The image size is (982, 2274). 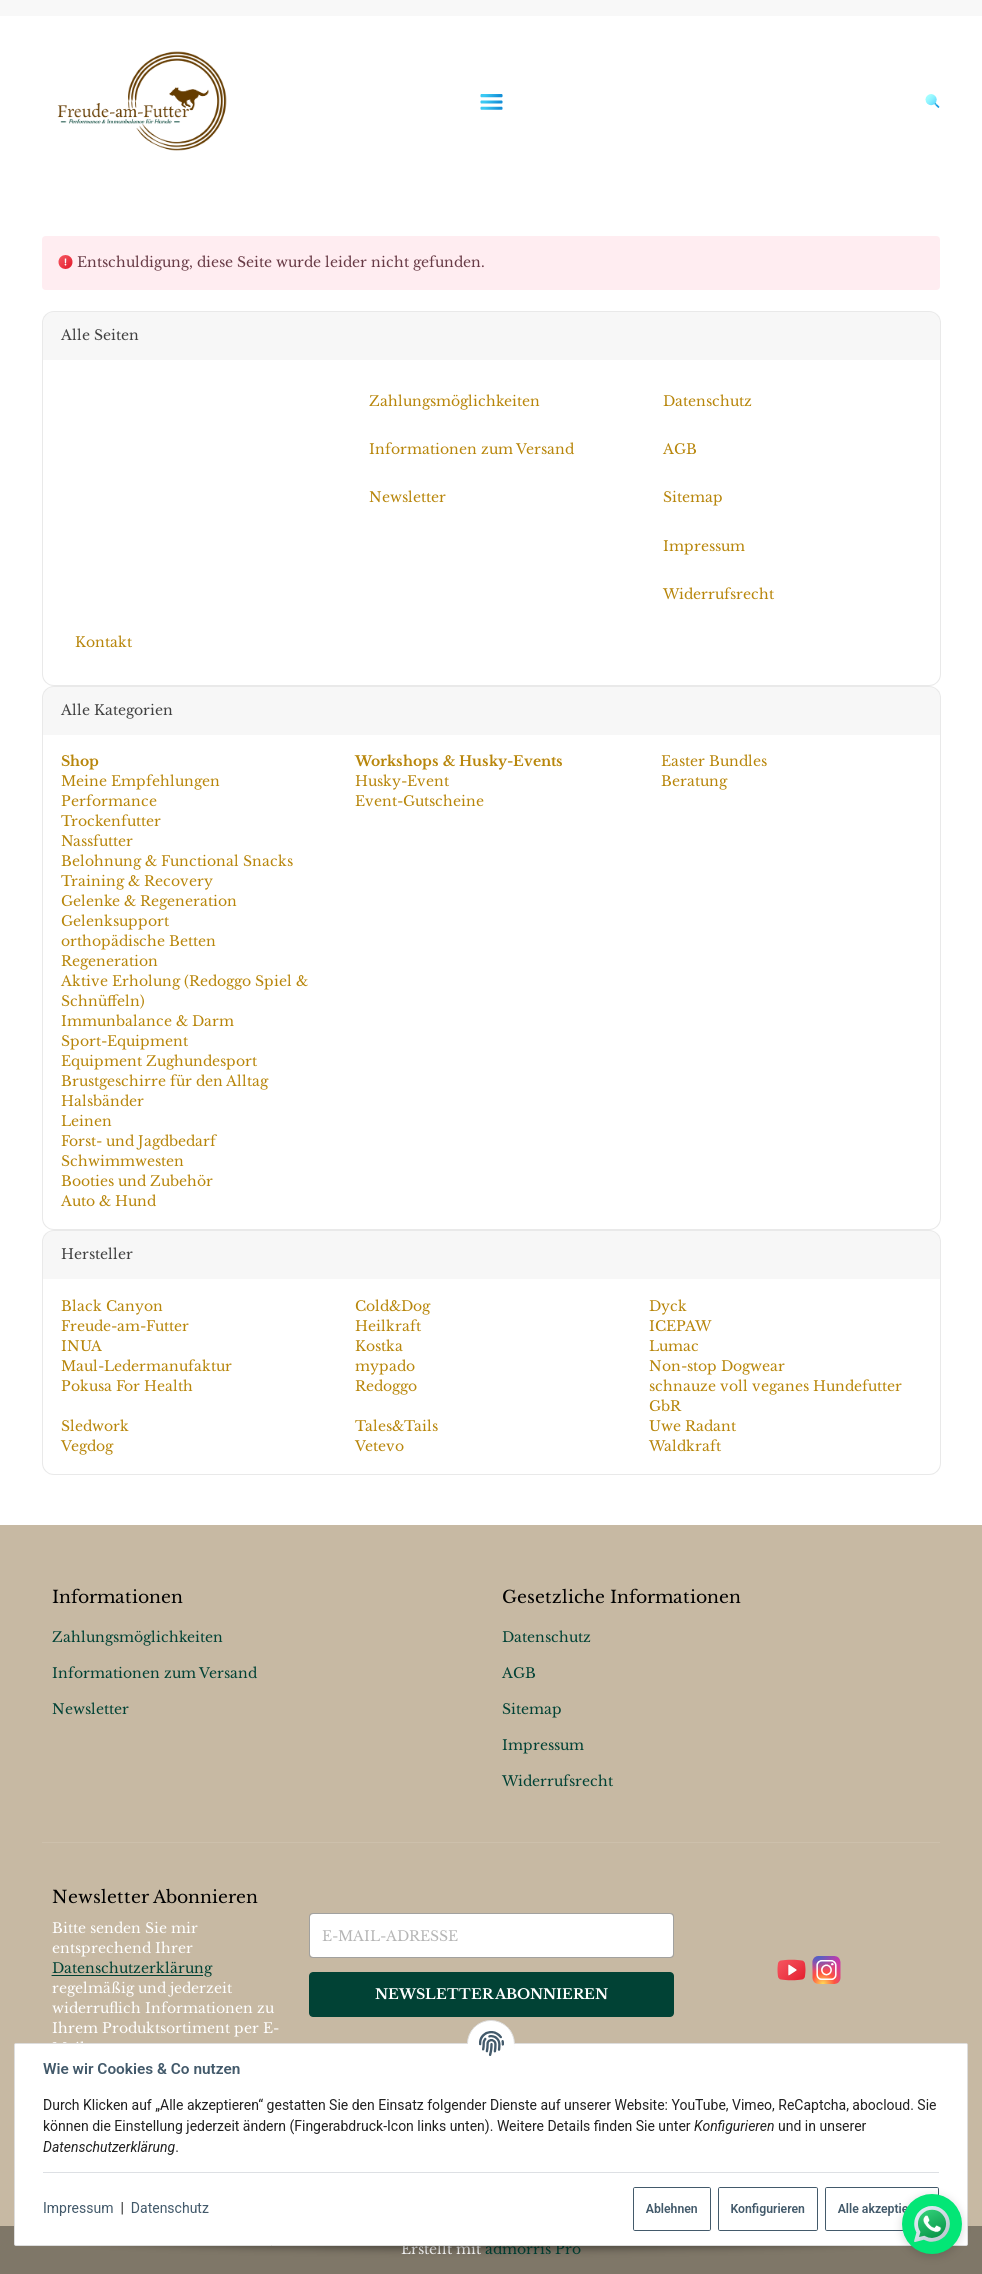 What do you see at coordinates (101, 1101) in the screenshot?
I see `Halsbänder` at bounding box center [101, 1101].